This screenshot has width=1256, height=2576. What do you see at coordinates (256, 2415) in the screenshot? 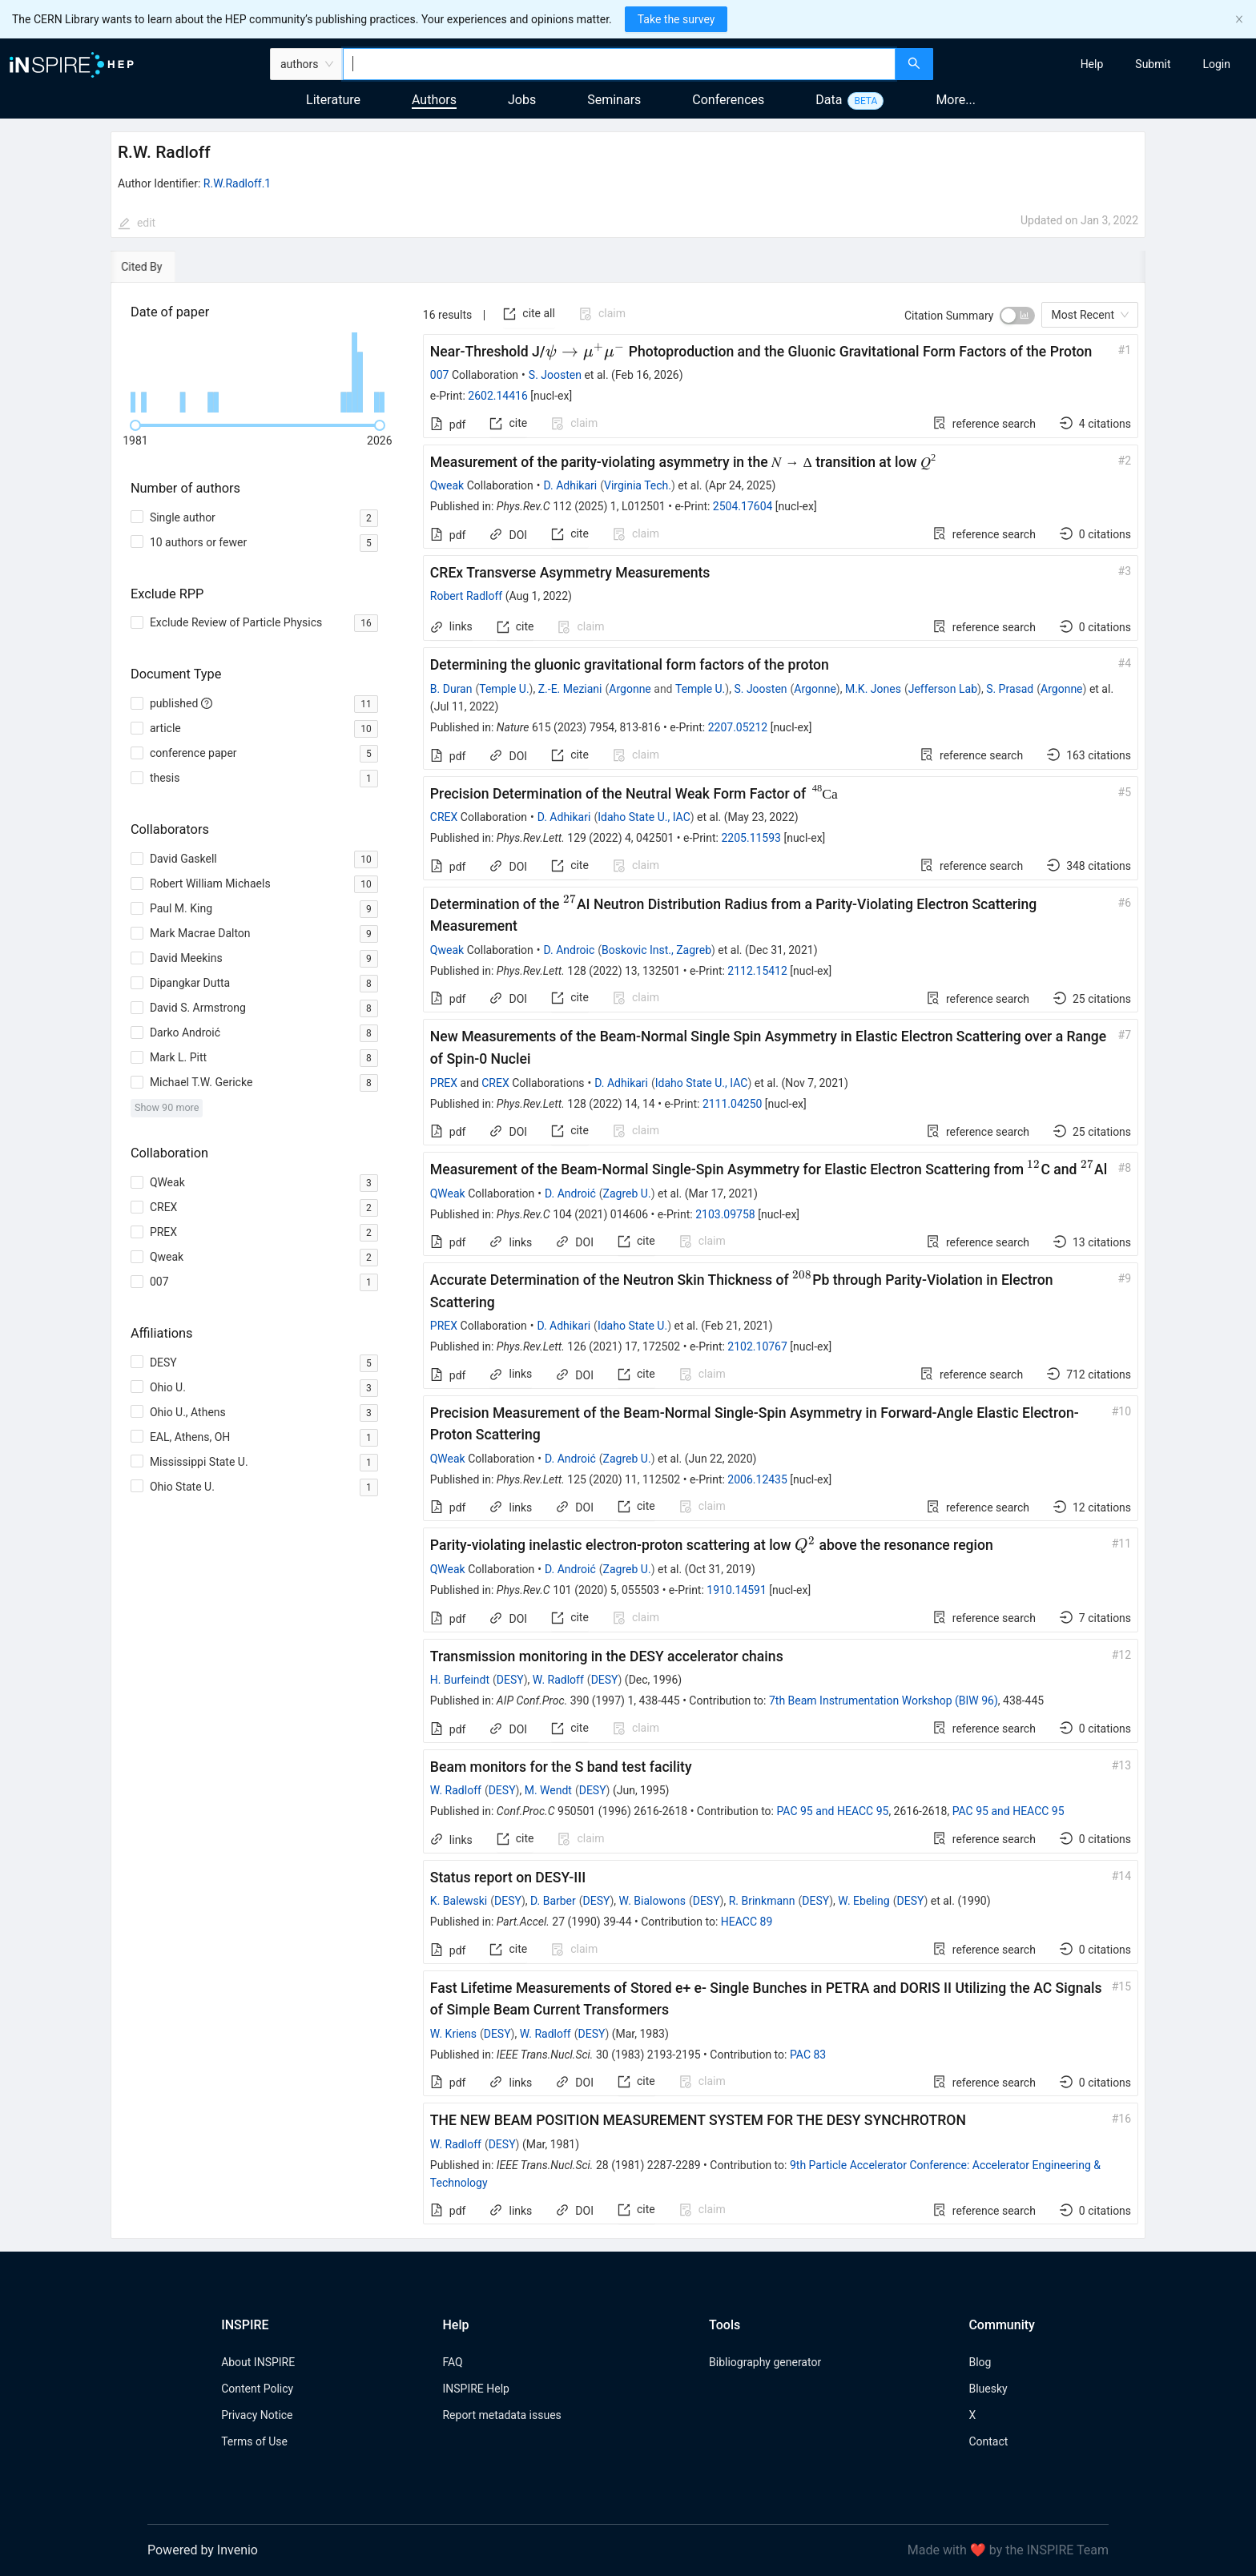
I see `Privacy Notice` at bounding box center [256, 2415].